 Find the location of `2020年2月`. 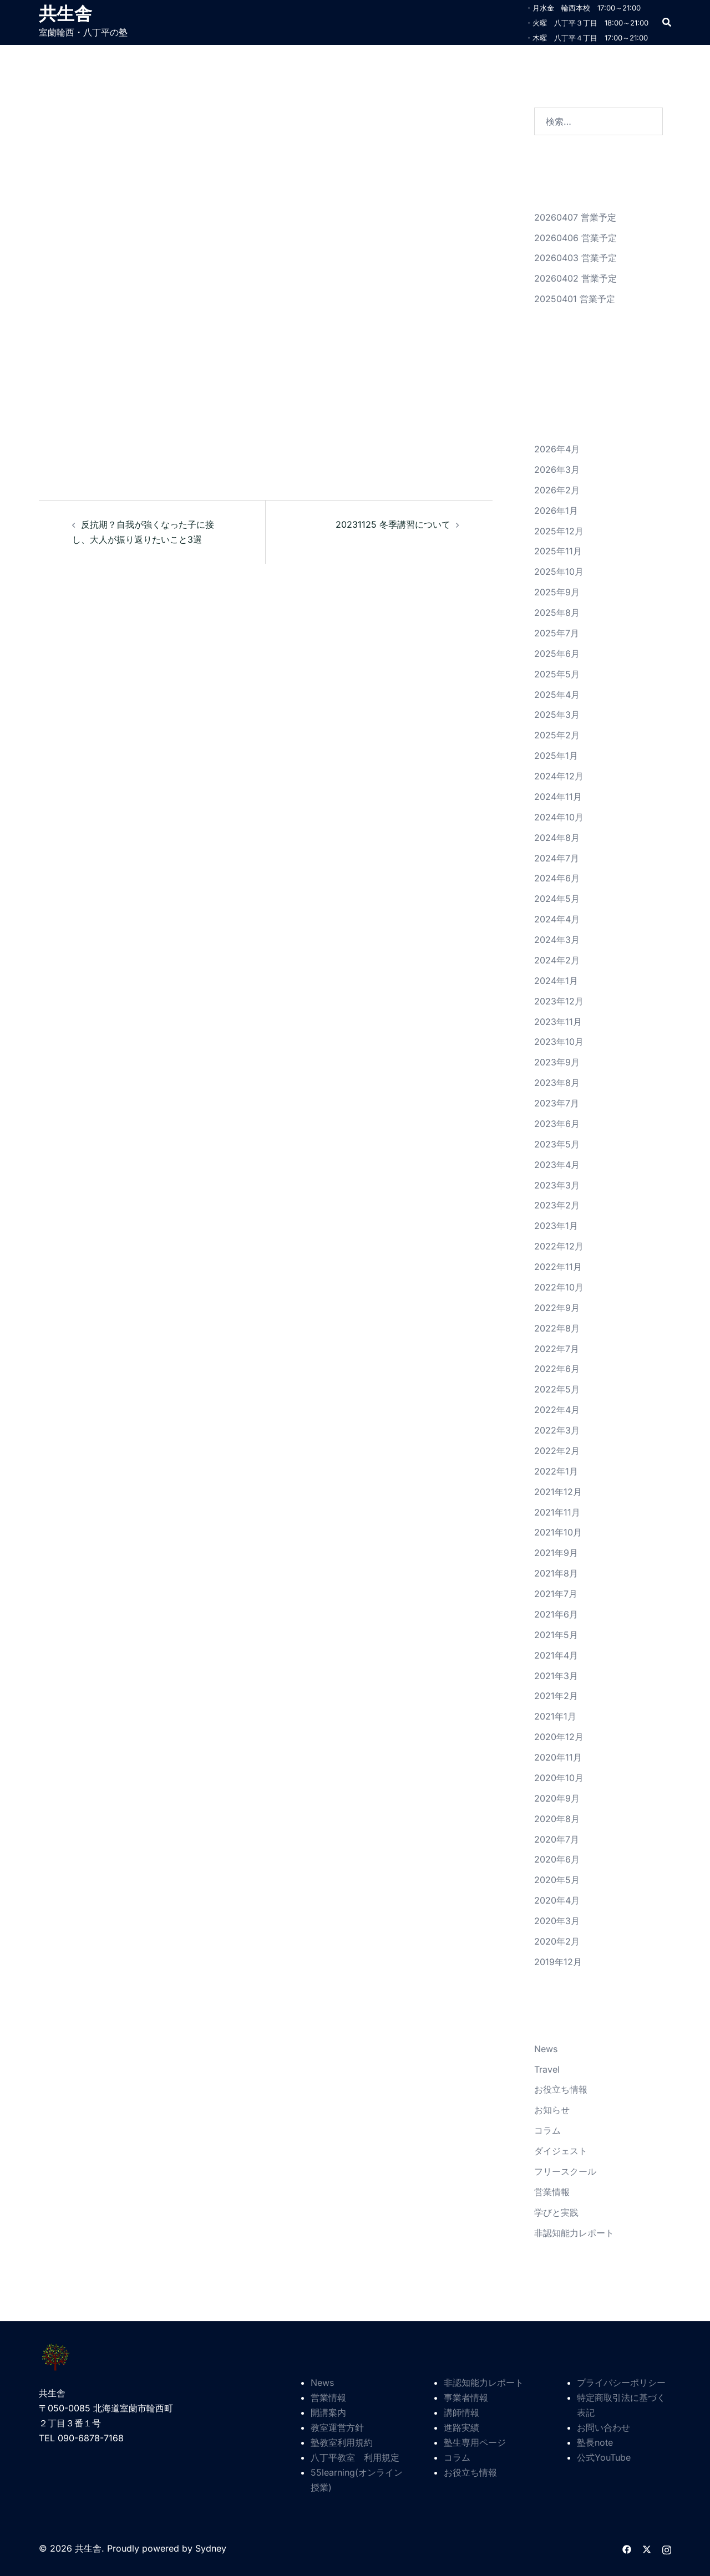

2020年2月 is located at coordinates (557, 1941).